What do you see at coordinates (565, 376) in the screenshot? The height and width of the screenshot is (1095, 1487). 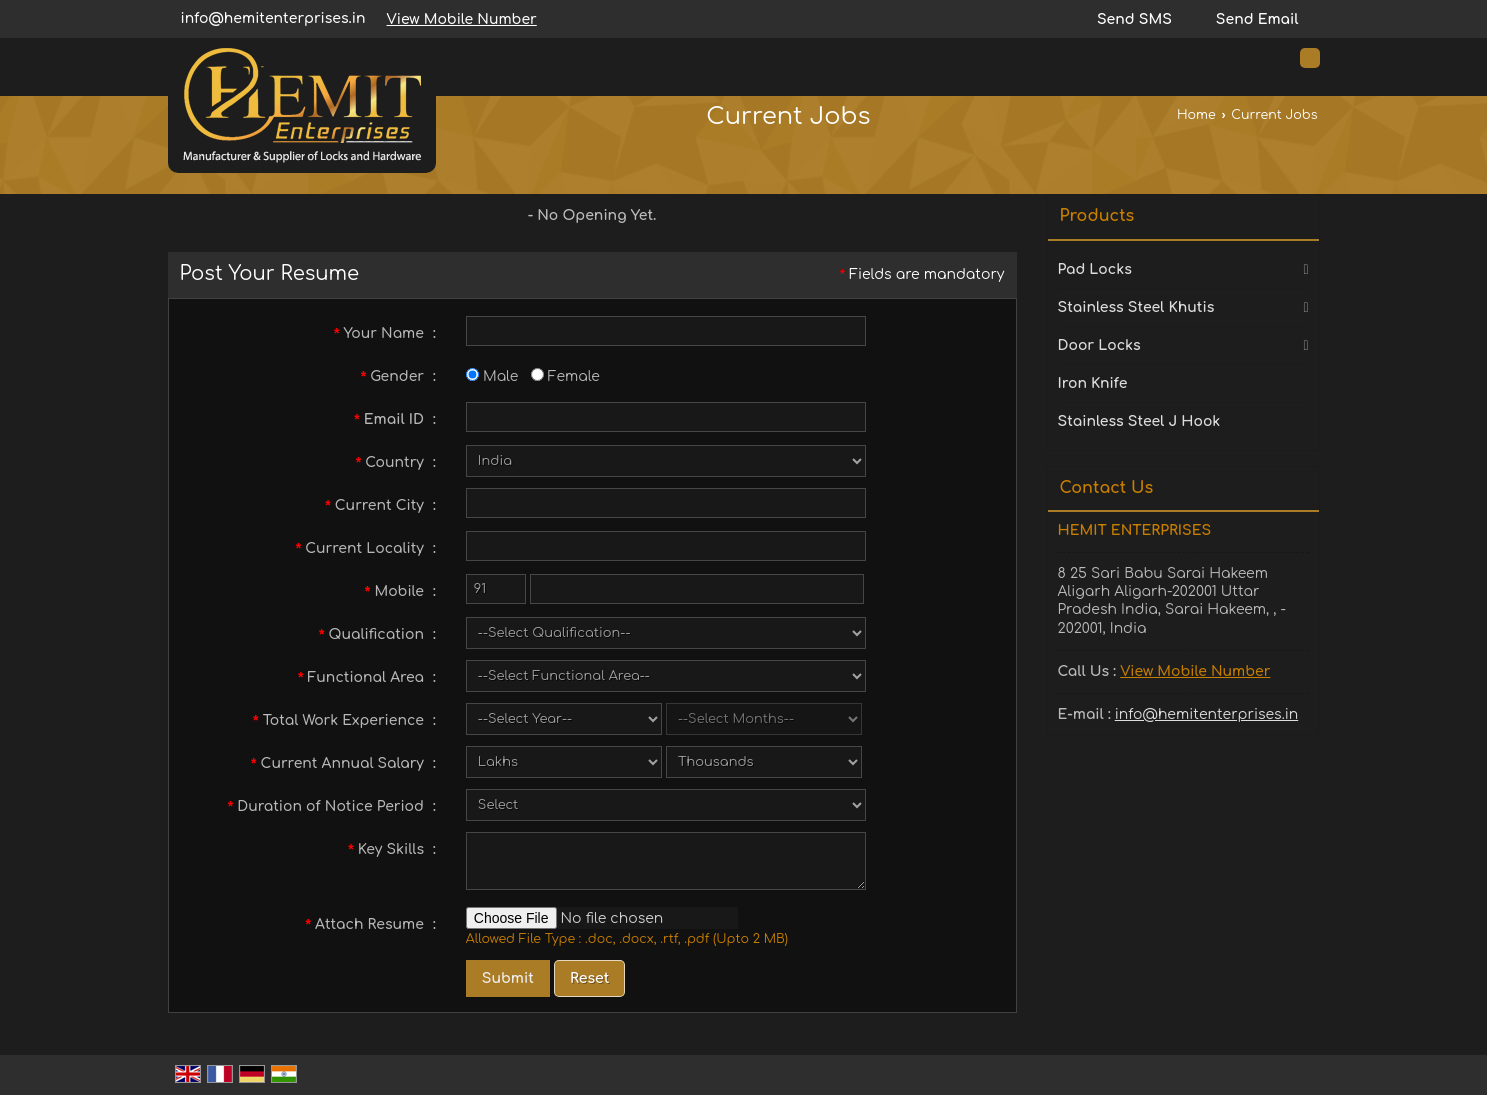 I see `Female` at bounding box center [565, 376].